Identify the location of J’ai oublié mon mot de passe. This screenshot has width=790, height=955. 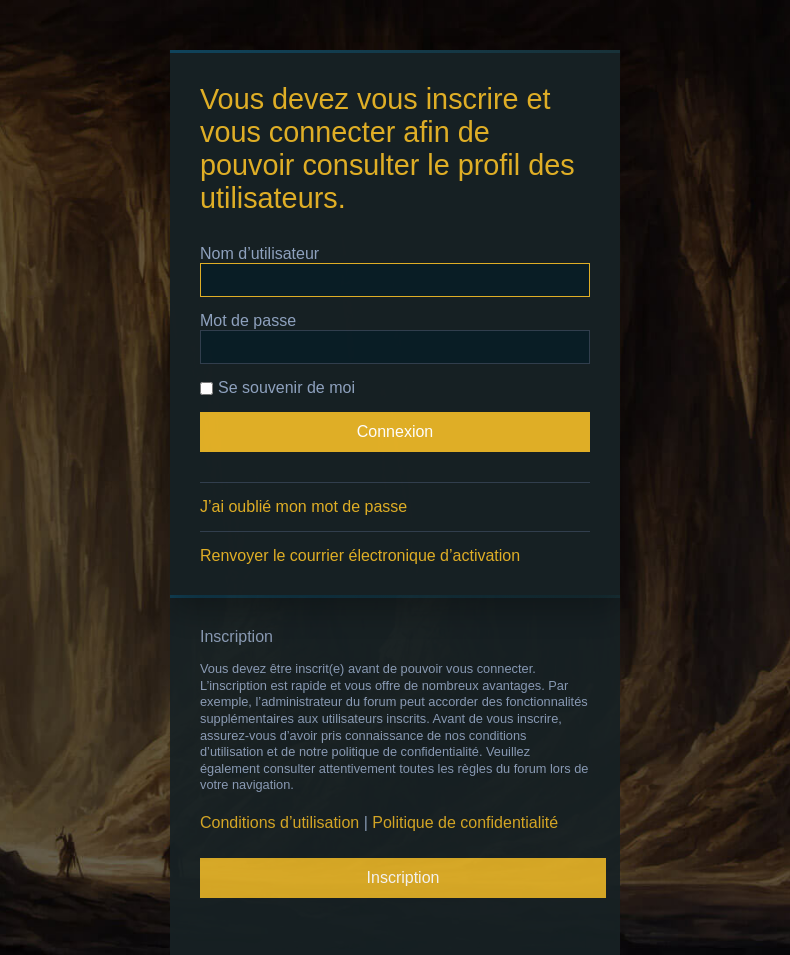
(303, 506).